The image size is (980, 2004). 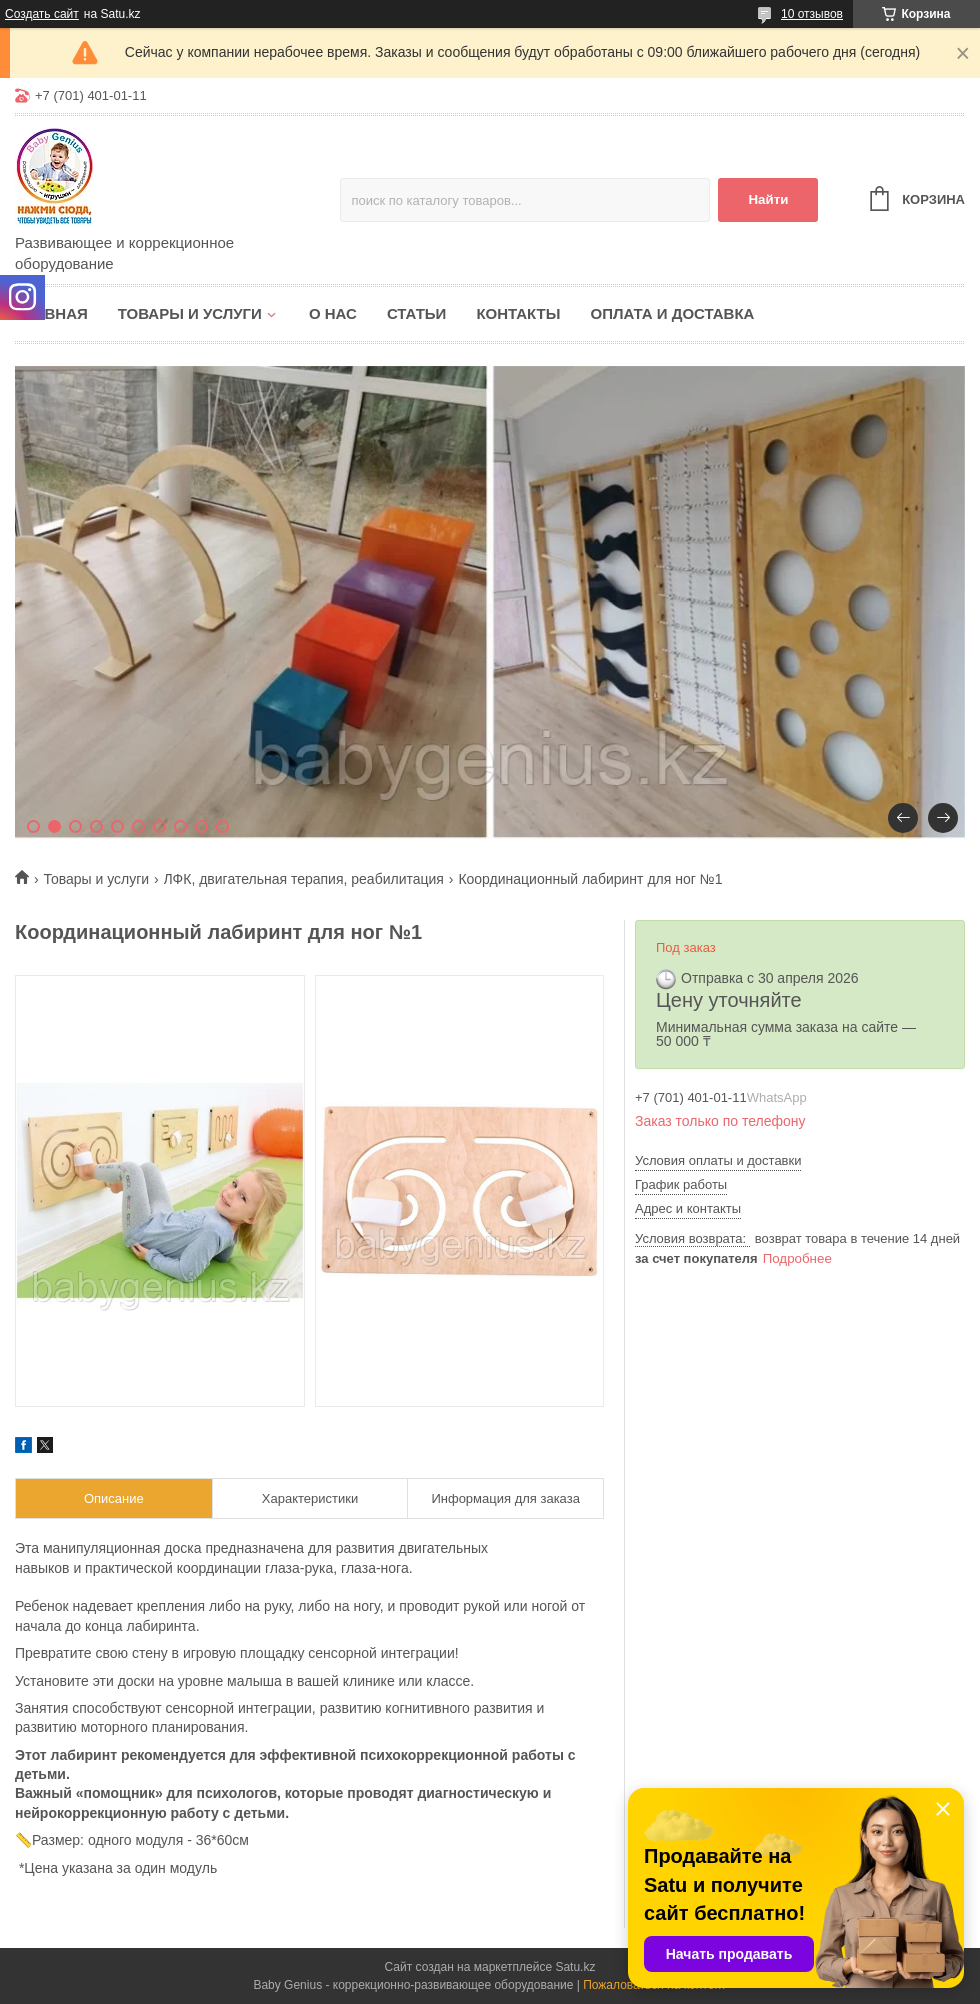 What do you see at coordinates (304, 879) in the screenshot?
I see `ЛФК, двигательная терапия, реабилитация` at bounding box center [304, 879].